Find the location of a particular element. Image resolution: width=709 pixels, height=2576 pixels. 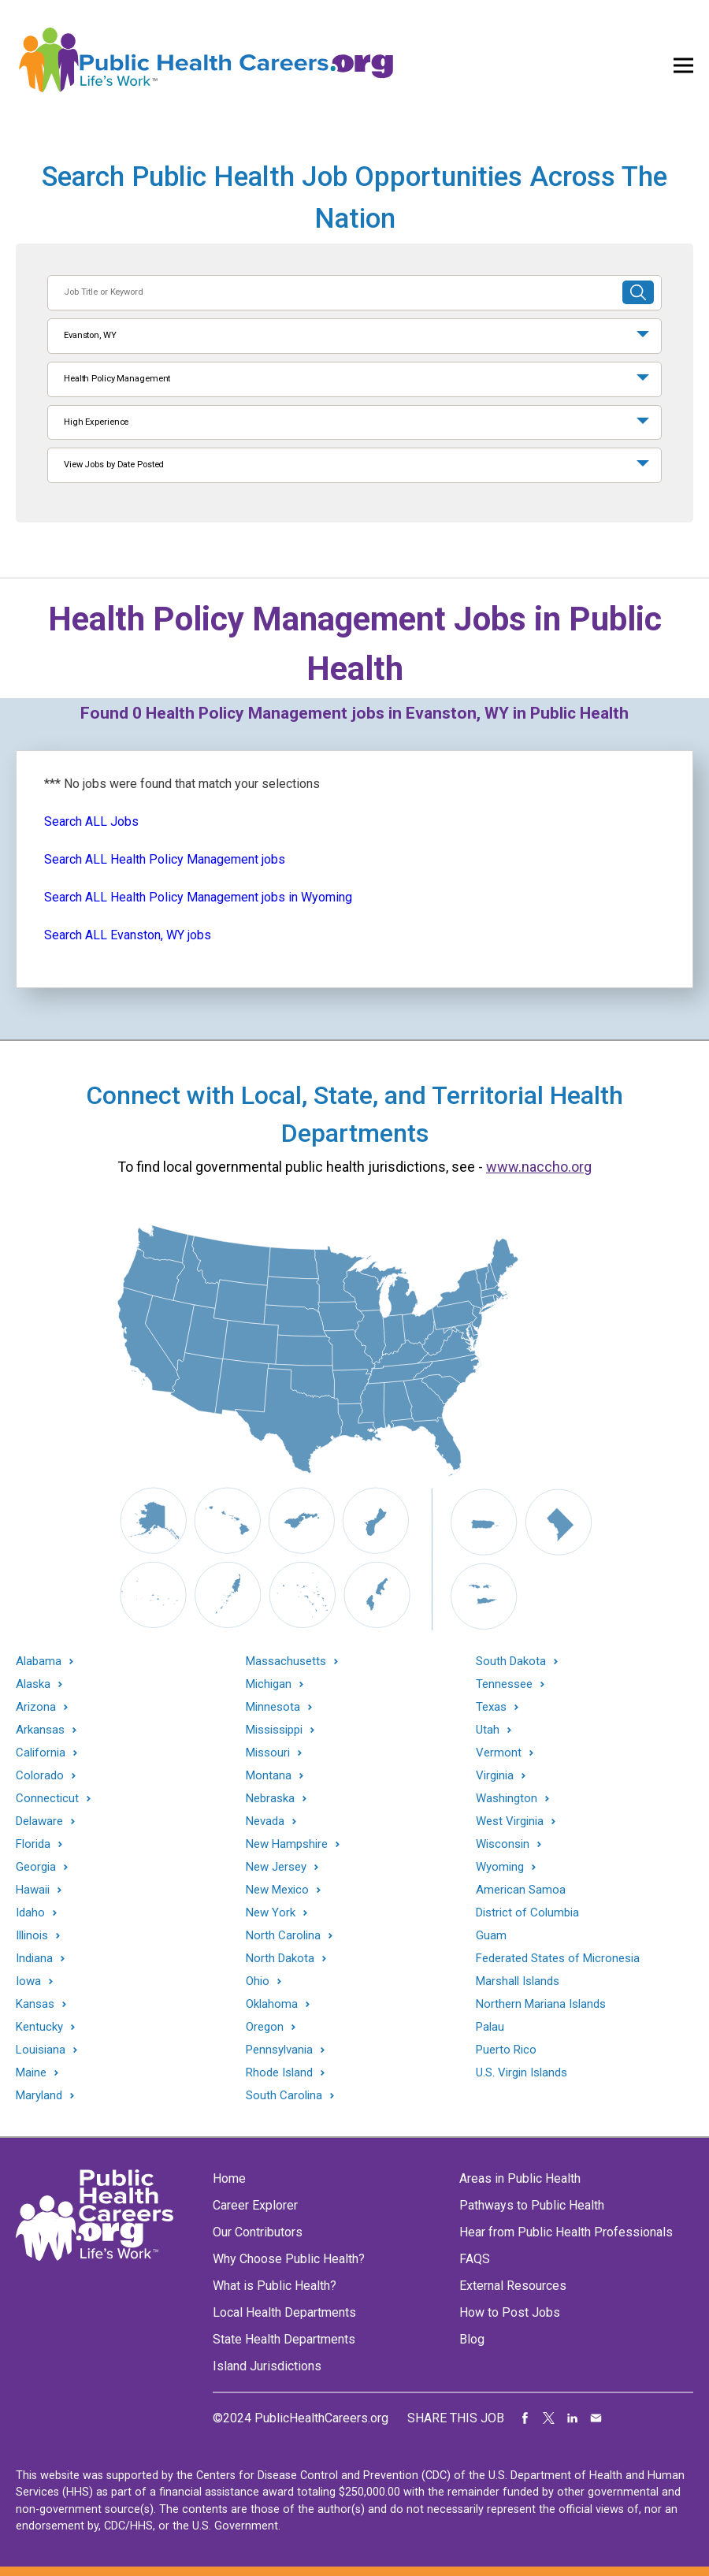

Ohio is located at coordinates (257, 1981).